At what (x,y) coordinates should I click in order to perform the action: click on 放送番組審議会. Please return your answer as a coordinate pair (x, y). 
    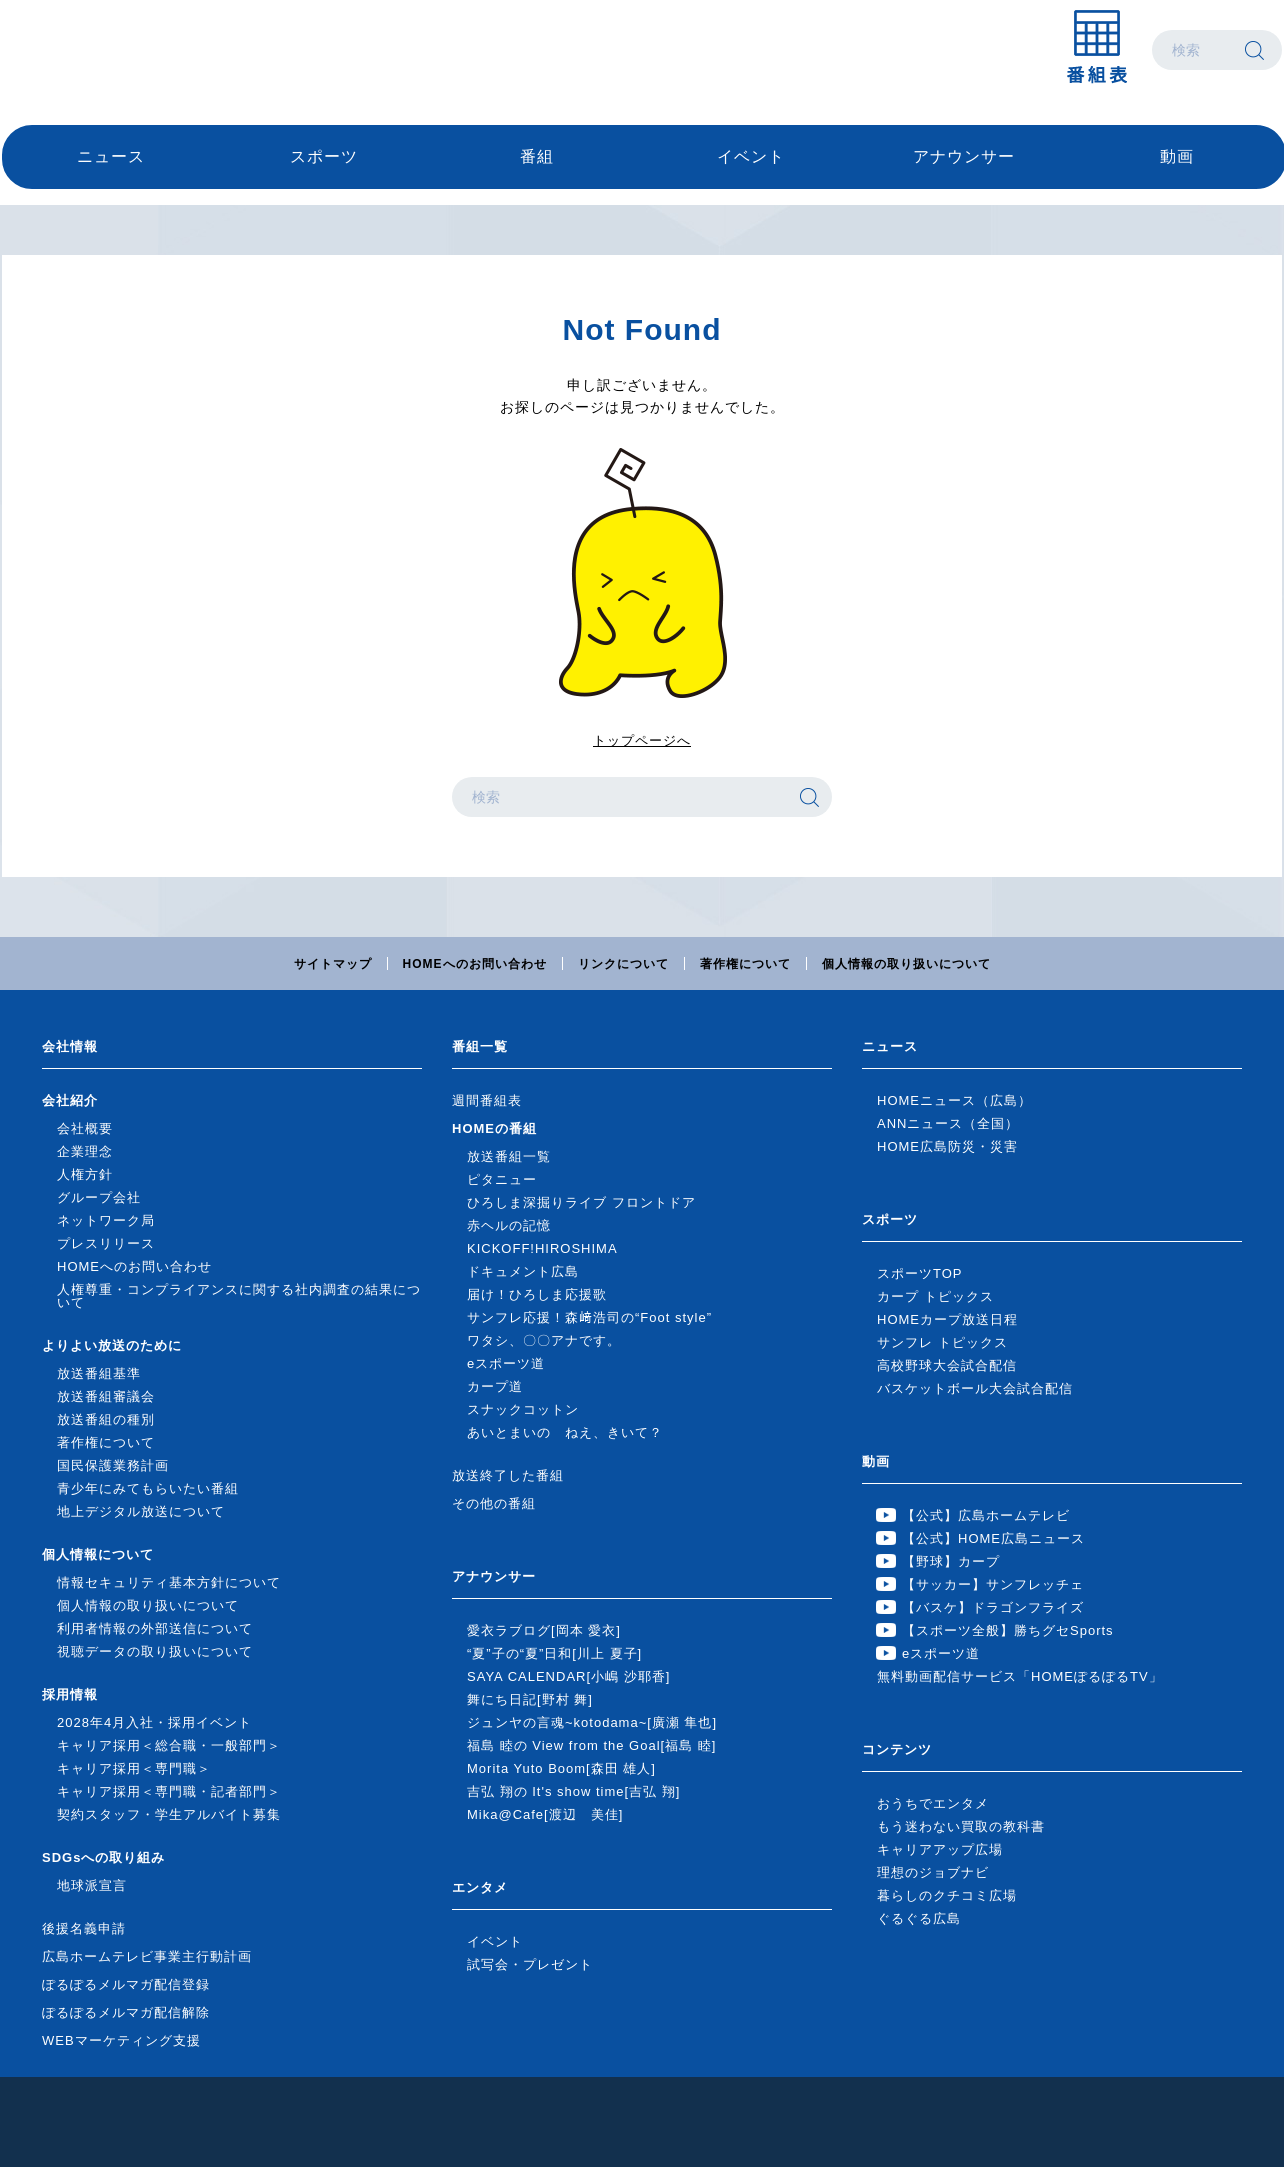
    Looking at the image, I should click on (106, 1396).